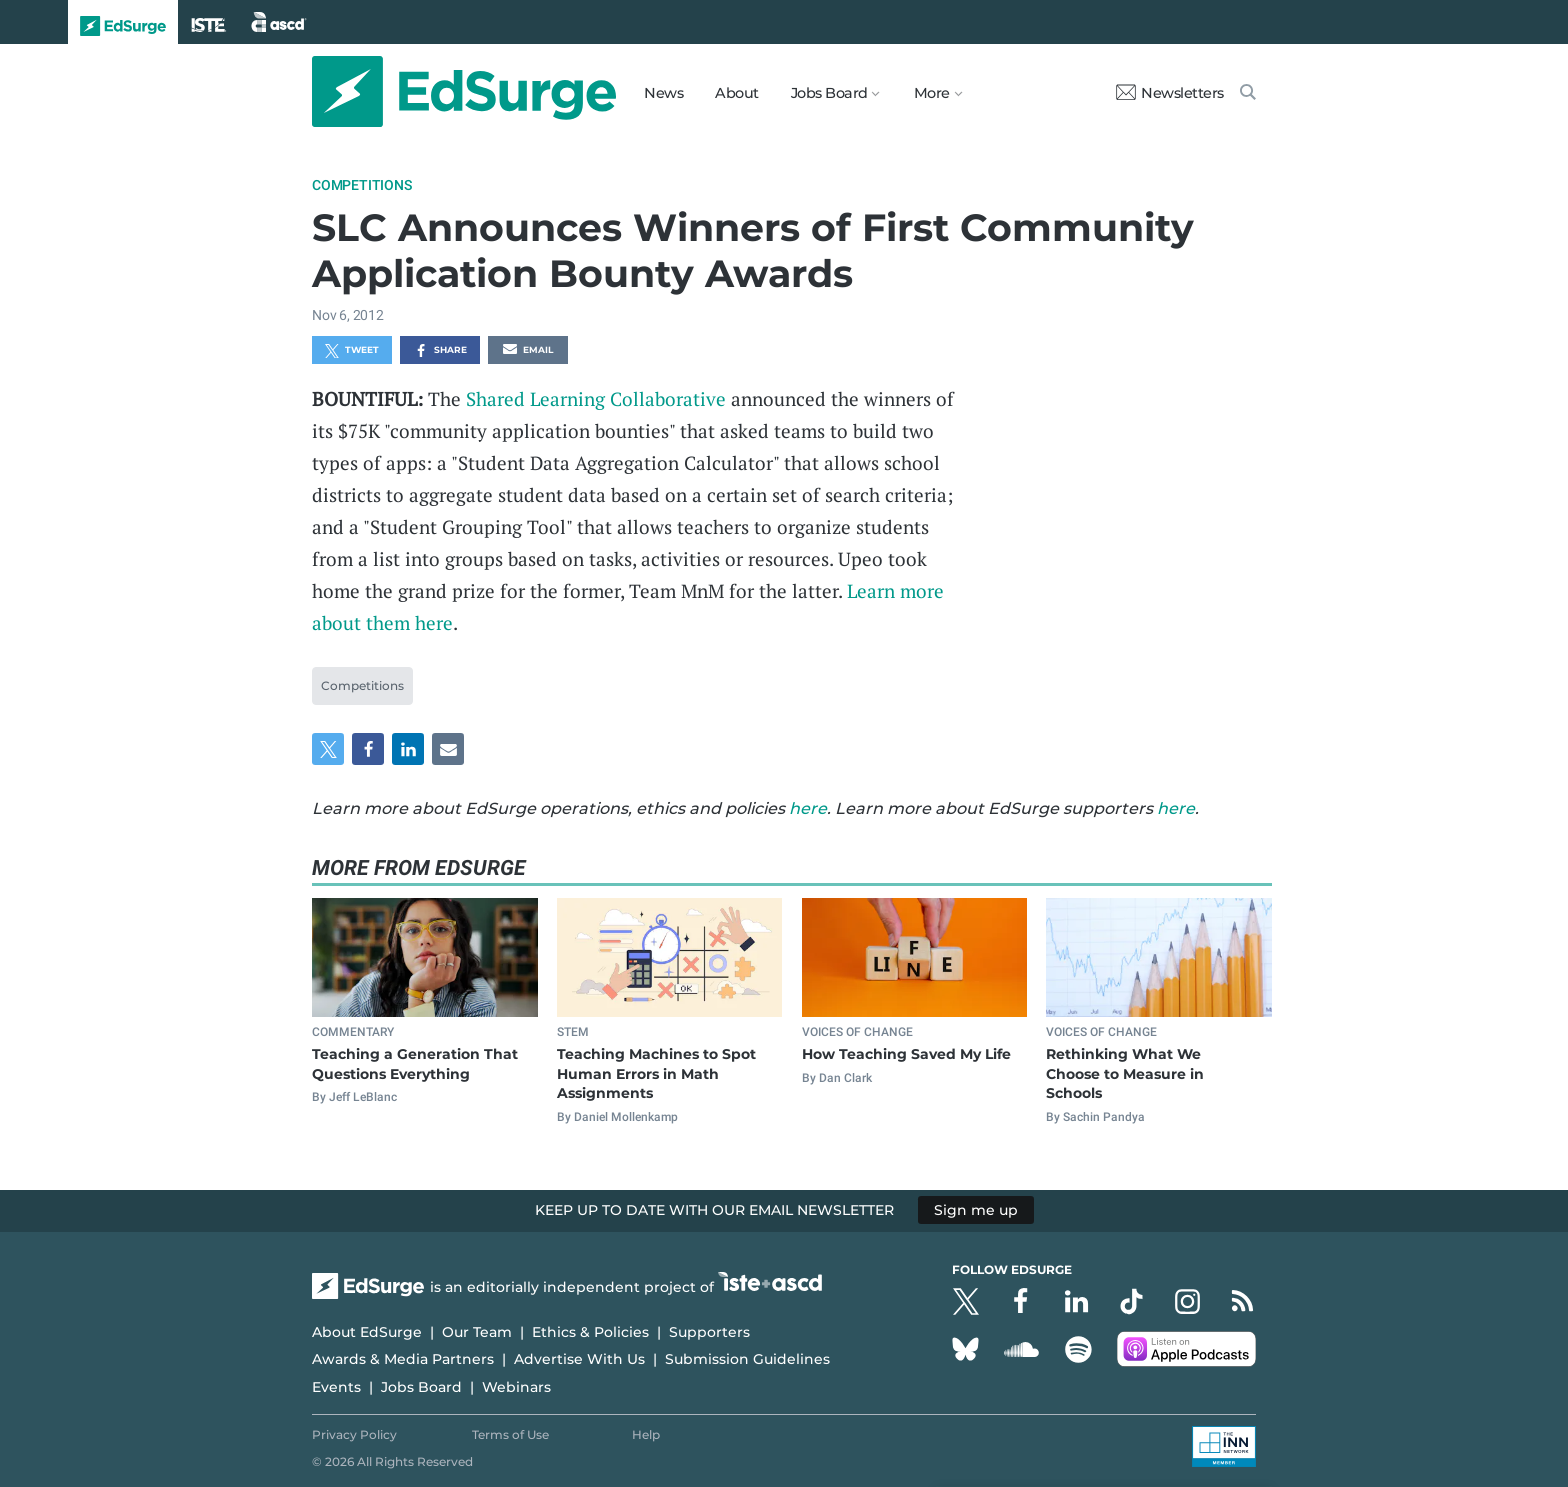  Describe the element at coordinates (528, 351) in the screenshot. I see `Email` at that location.